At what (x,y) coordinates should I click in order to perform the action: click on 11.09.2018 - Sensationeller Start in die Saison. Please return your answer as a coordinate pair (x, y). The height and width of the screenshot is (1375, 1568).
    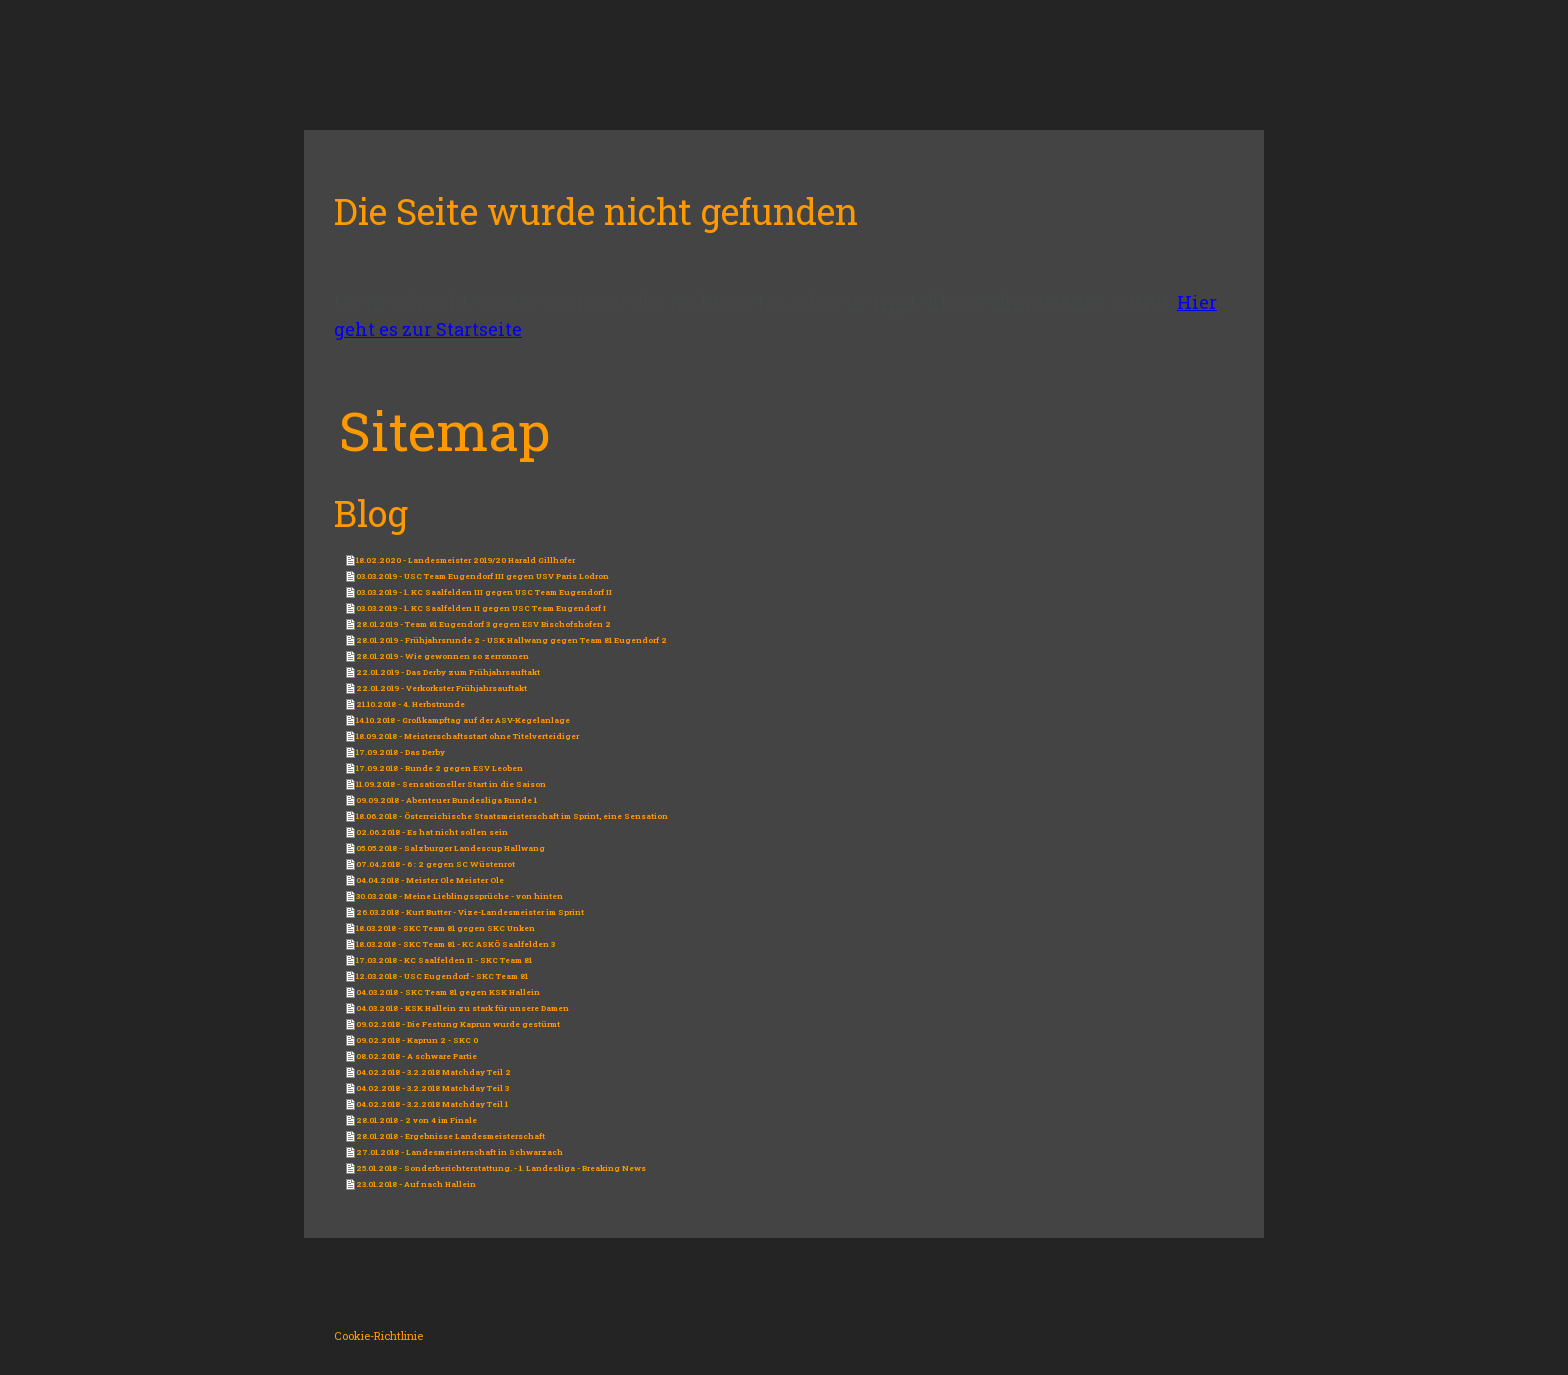
    Looking at the image, I should click on (451, 784).